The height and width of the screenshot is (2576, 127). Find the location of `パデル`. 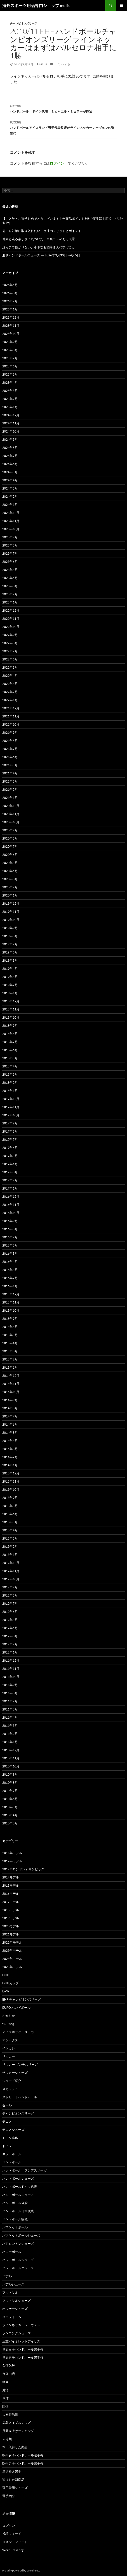

パデル is located at coordinates (7, 2276).